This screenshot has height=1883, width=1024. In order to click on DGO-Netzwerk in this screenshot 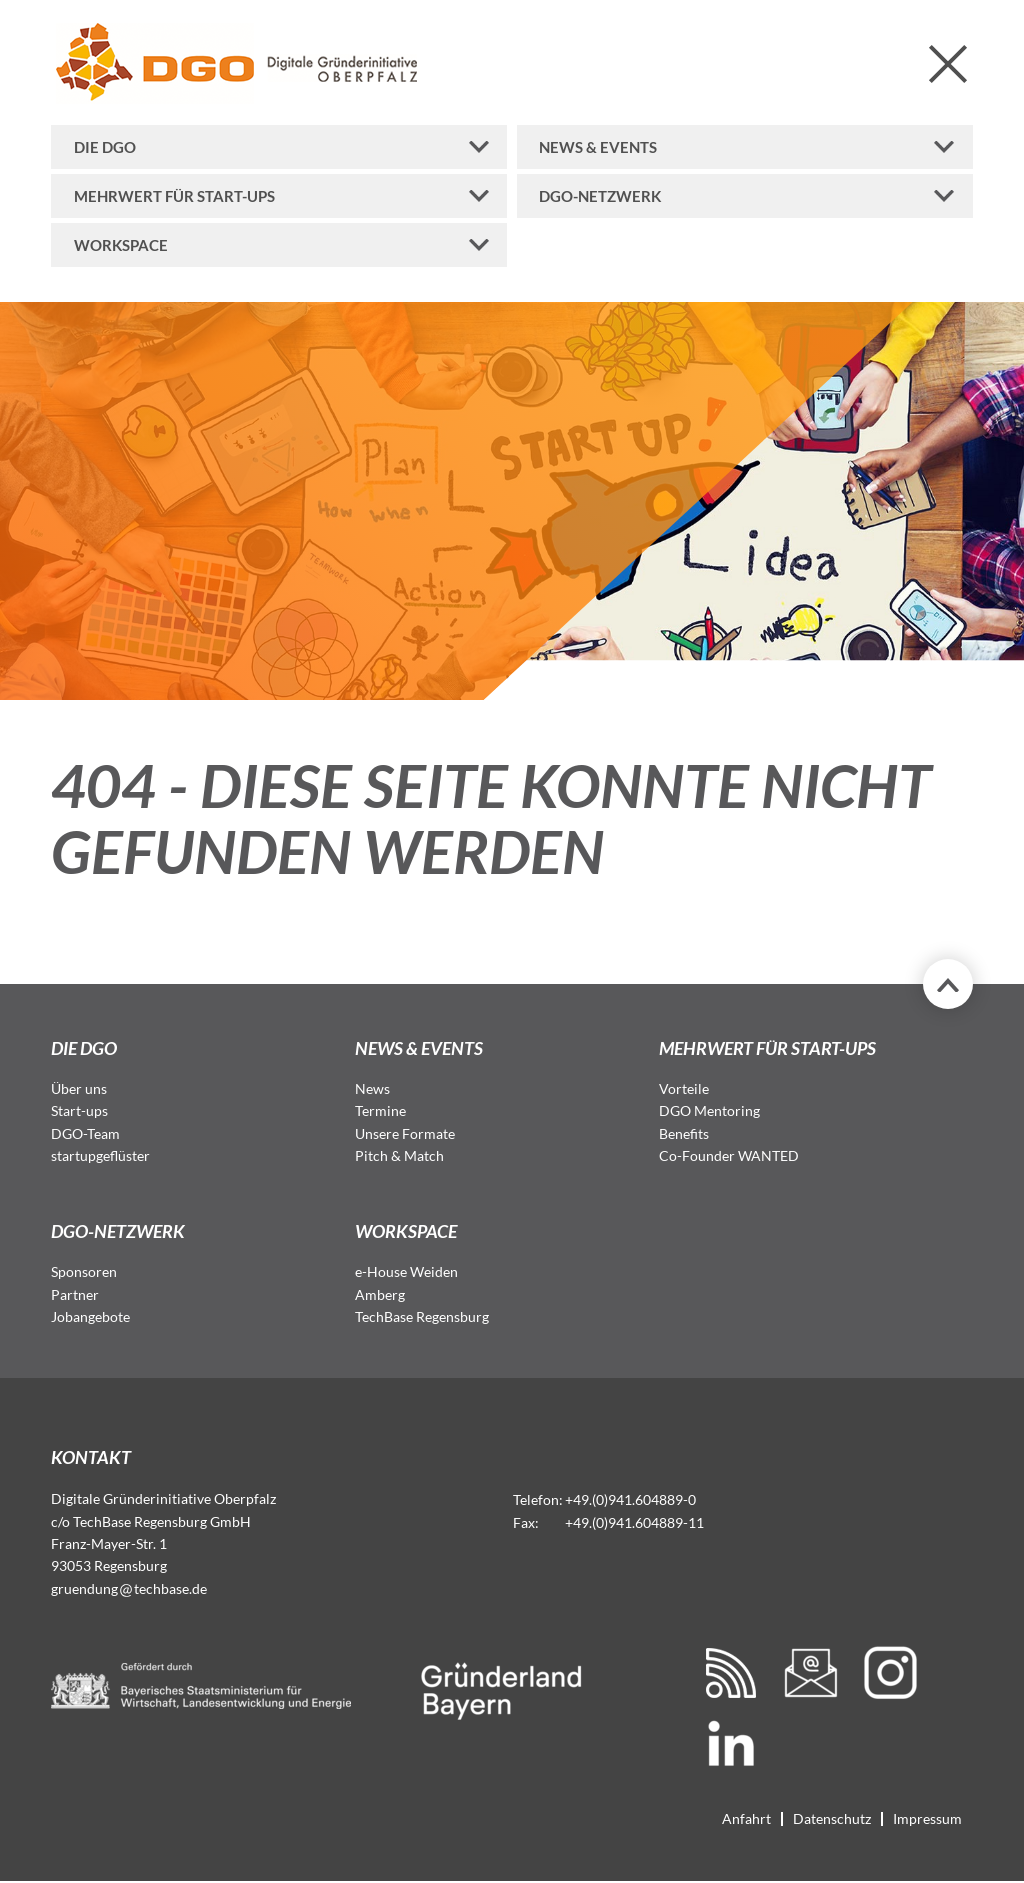, I will do `click(600, 196)`.